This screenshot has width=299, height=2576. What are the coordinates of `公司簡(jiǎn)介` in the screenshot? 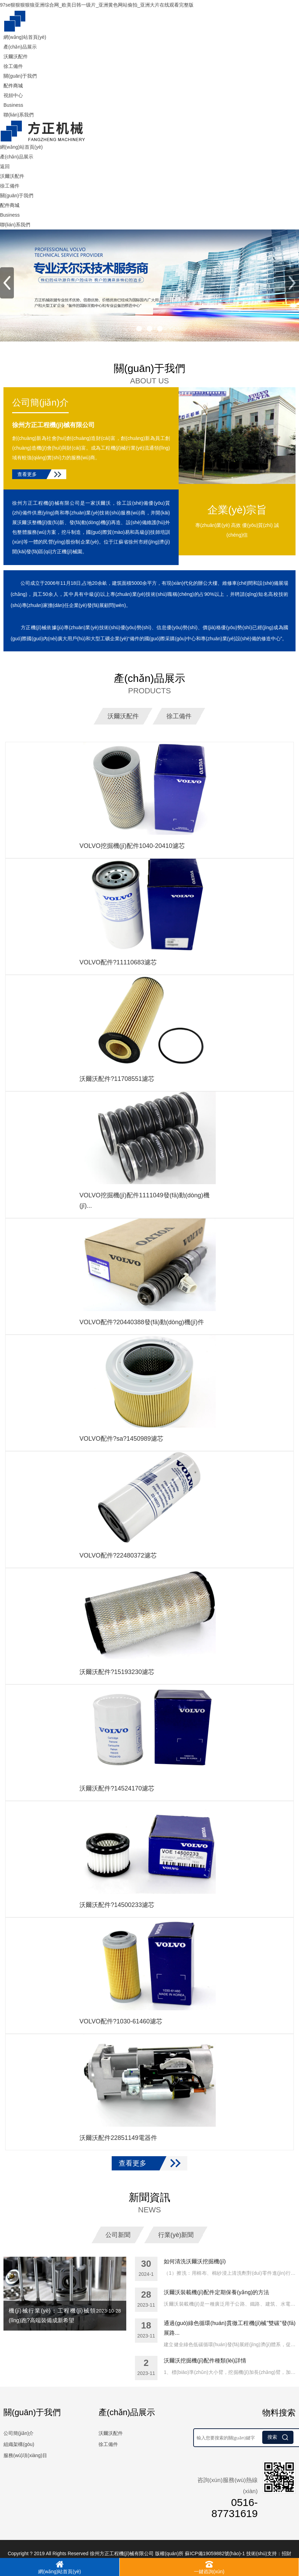 It's located at (40, 402).